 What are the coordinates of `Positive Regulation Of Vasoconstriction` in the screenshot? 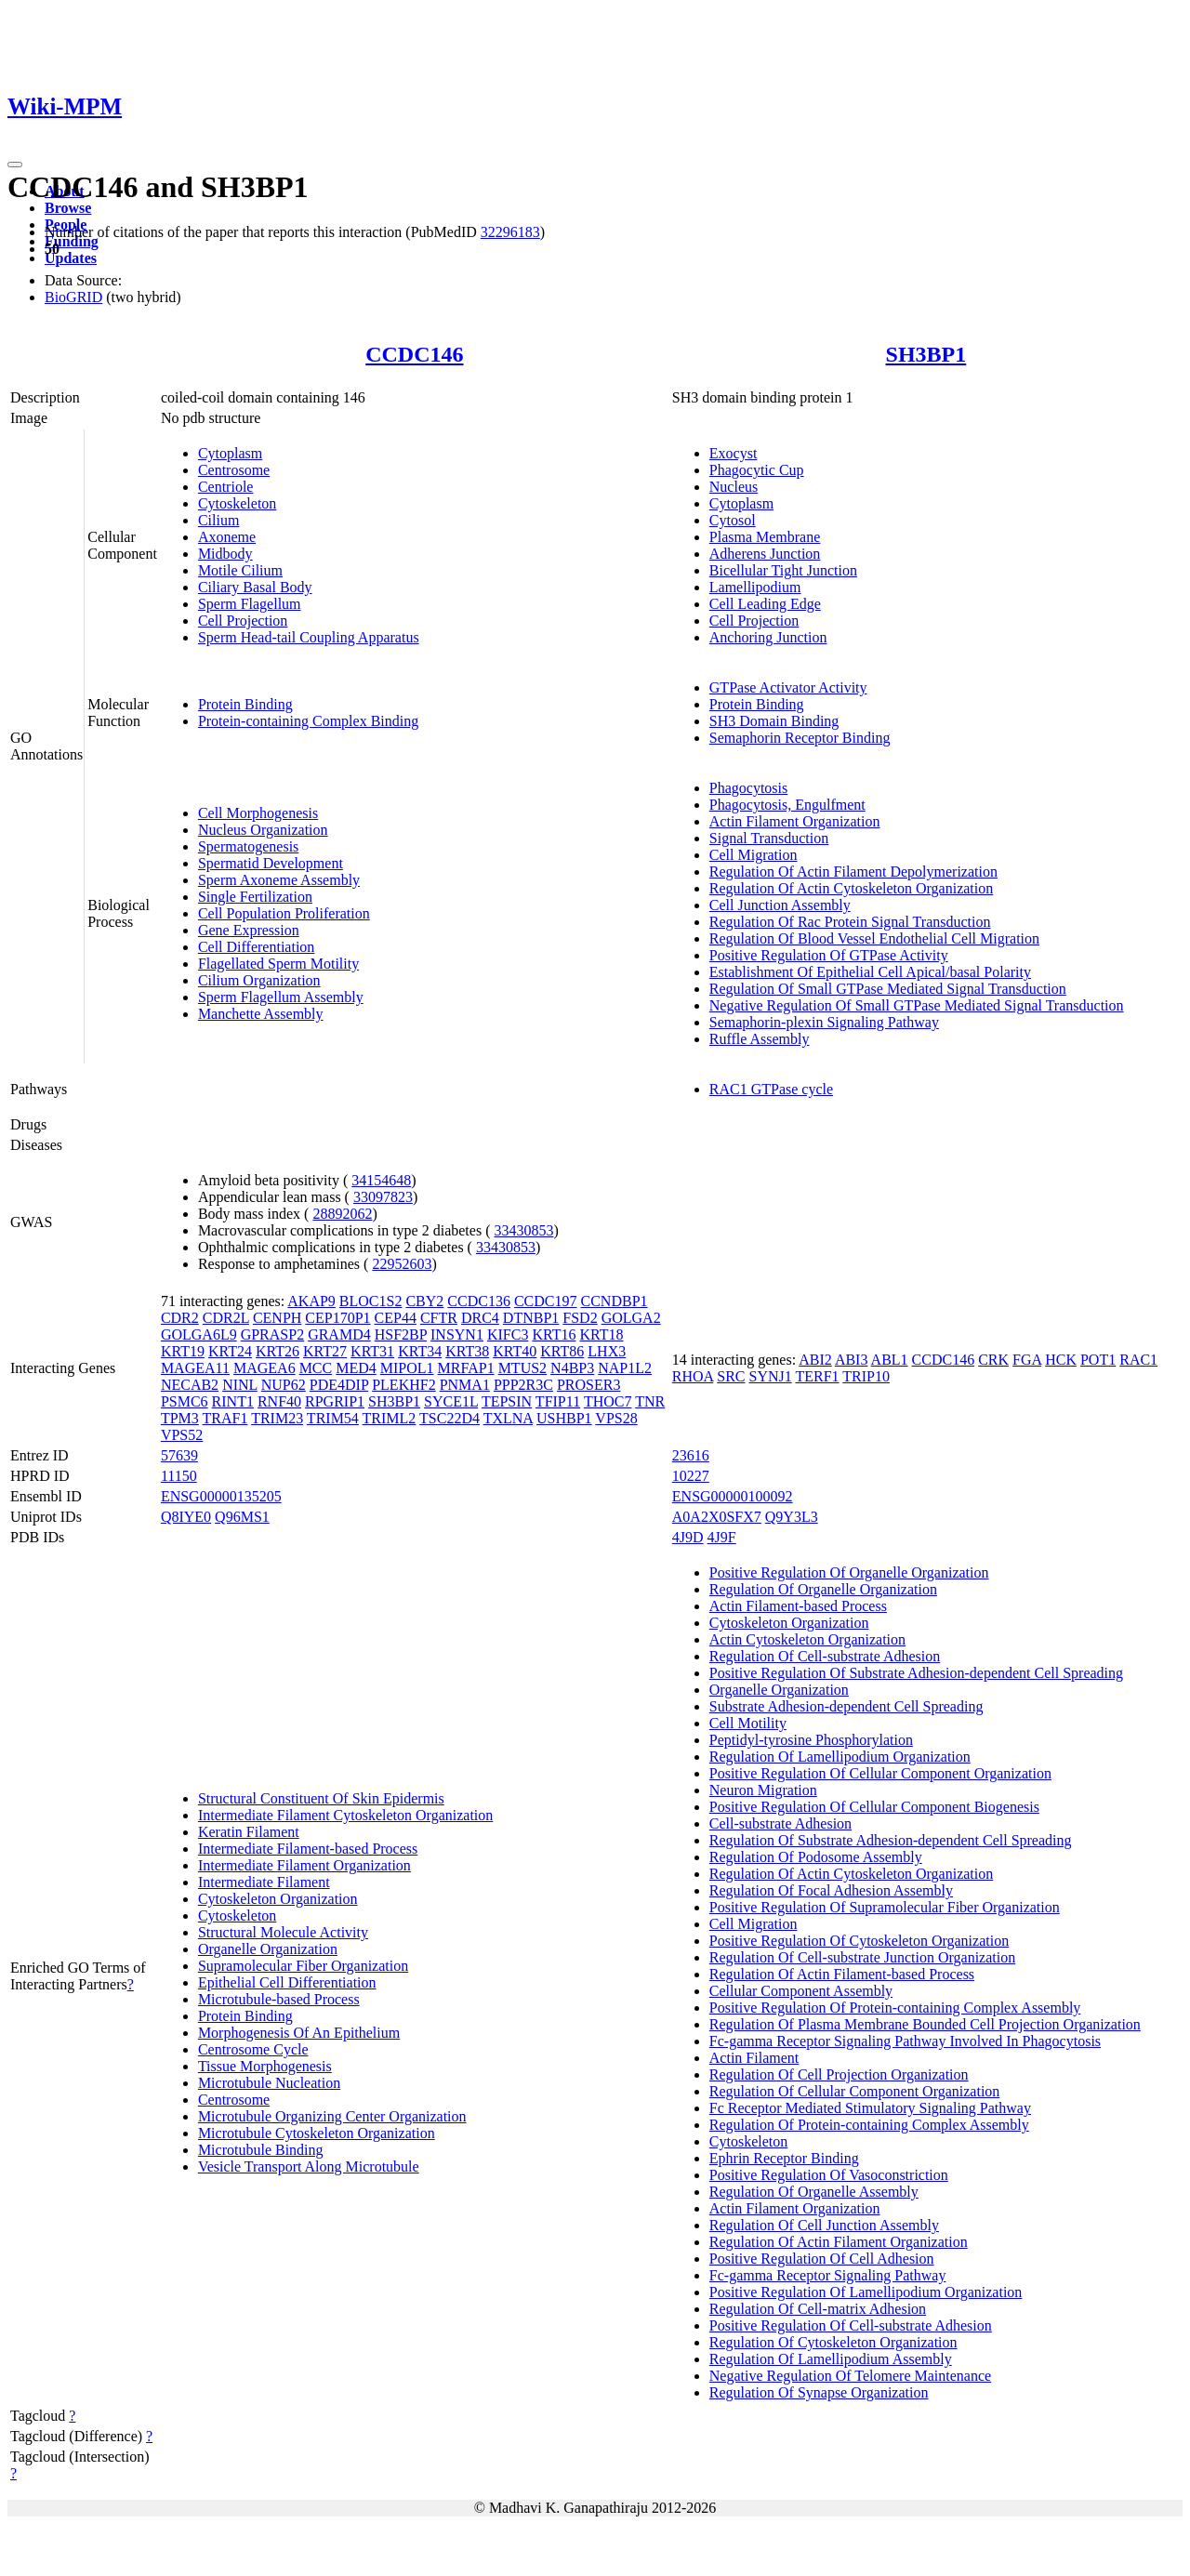 It's located at (828, 2175).